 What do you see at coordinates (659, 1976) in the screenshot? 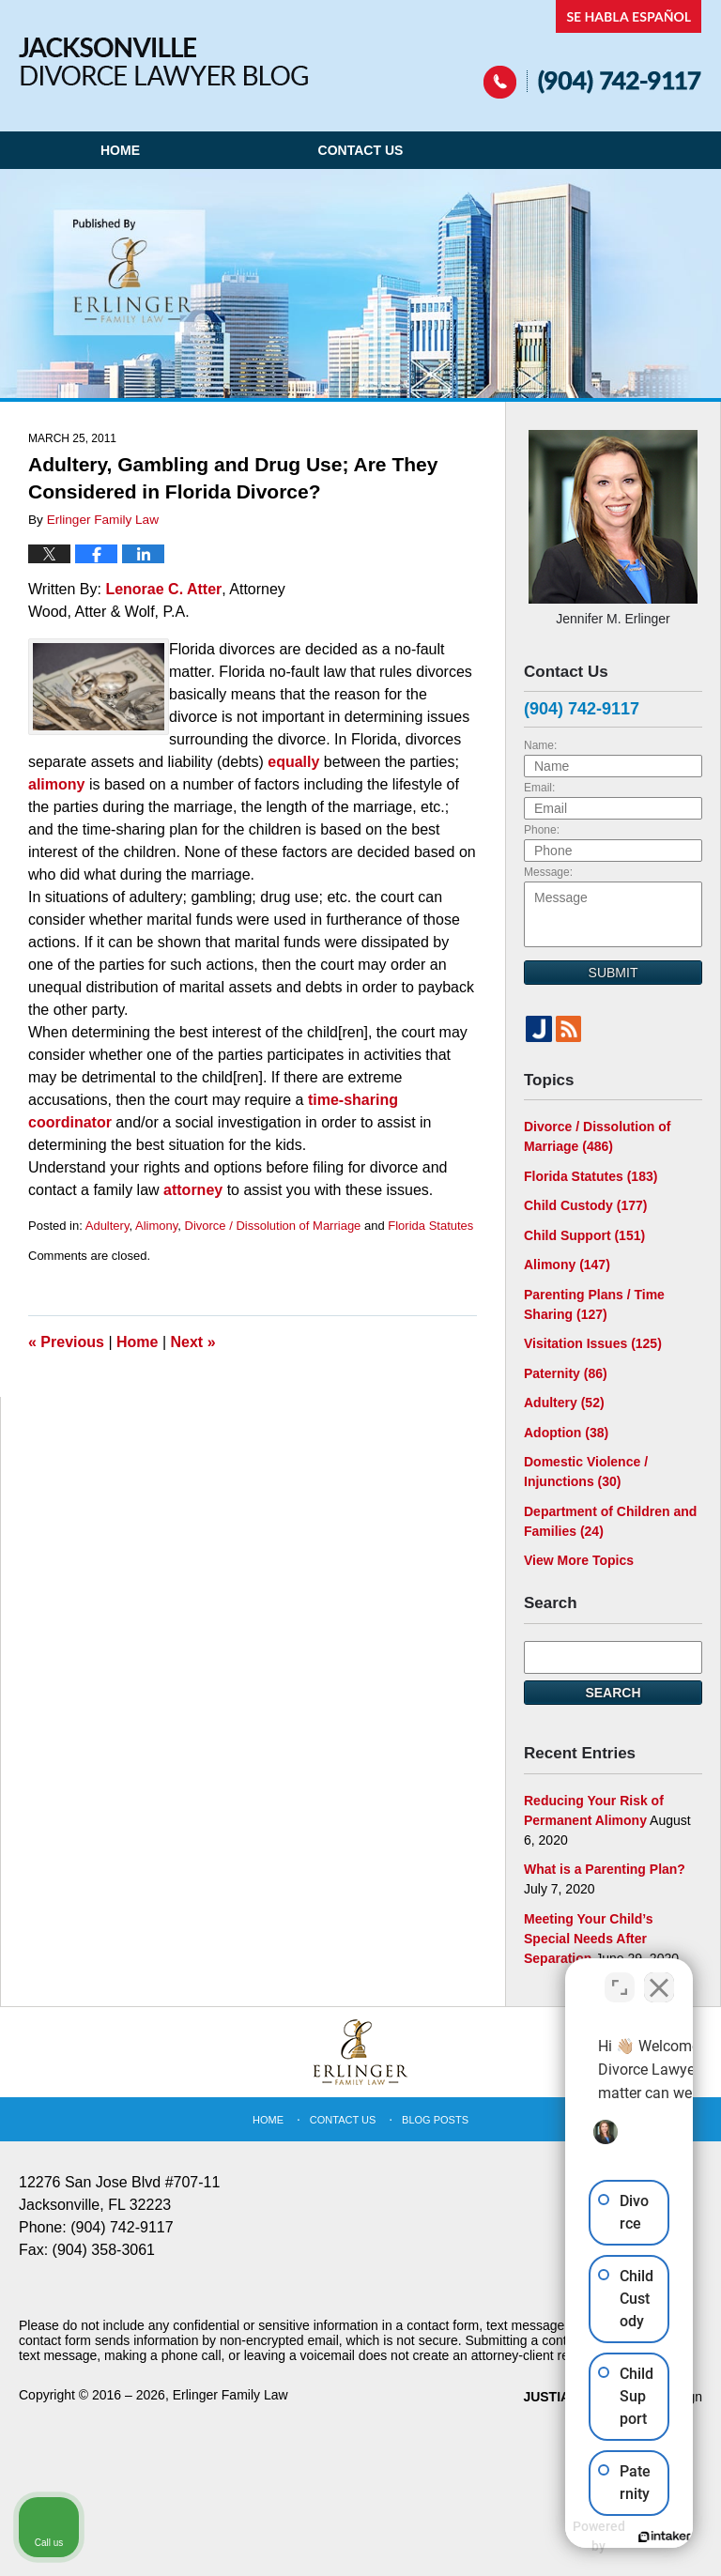
I see `[Close Intaker Chat Widget]` at bounding box center [659, 1976].